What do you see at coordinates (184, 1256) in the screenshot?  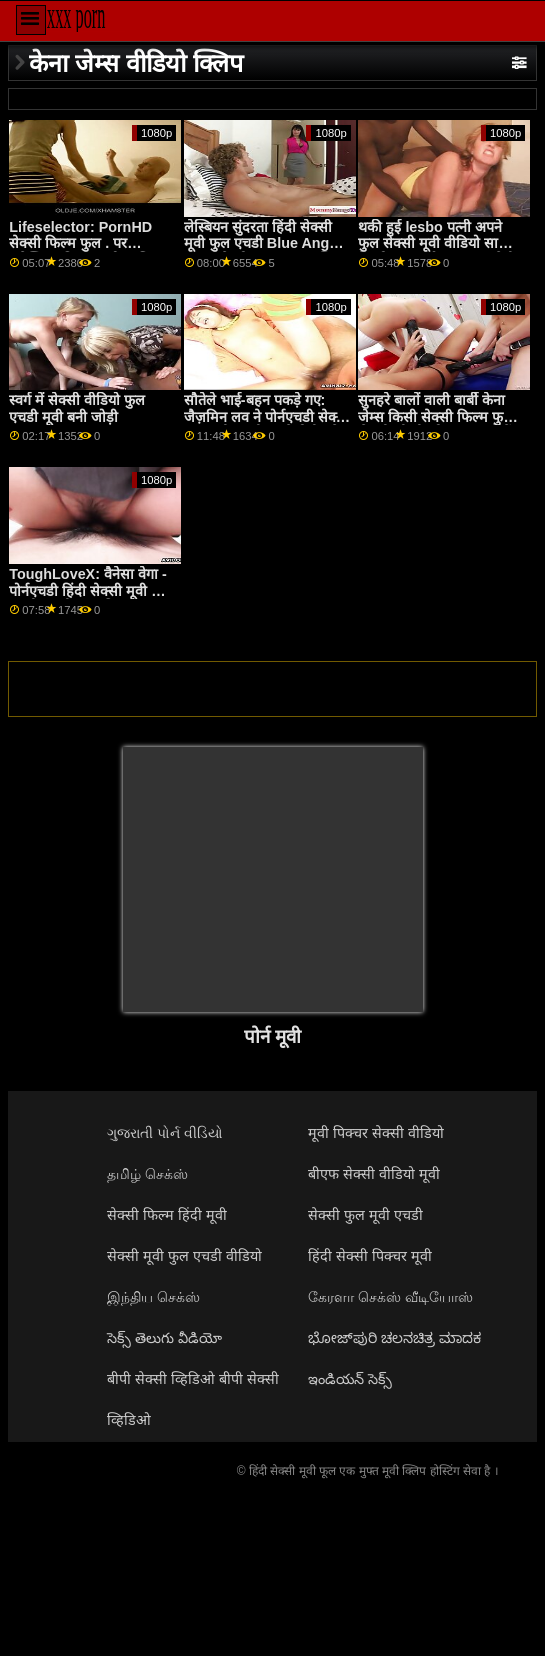 I see `सेक्सी मूवी फुल एचडी वीडियो` at bounding box center [184, 1256].